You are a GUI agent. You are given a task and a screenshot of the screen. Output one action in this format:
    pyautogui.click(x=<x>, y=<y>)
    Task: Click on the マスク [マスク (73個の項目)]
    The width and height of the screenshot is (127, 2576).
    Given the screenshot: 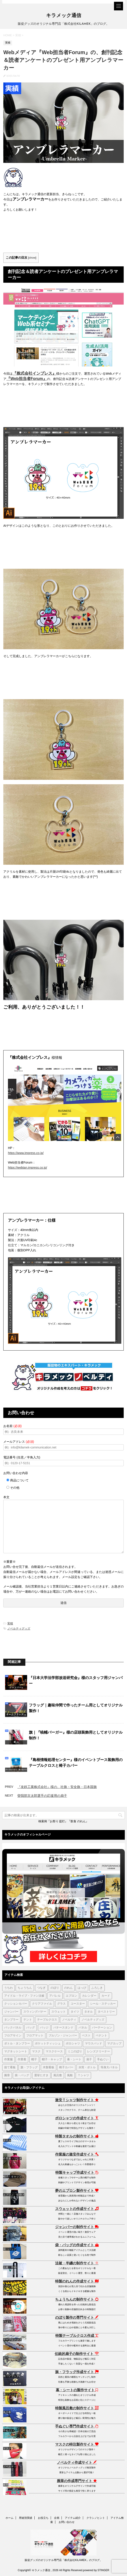 What is the action you would take?
    pyautogui.click(x=36, y=2051)
    